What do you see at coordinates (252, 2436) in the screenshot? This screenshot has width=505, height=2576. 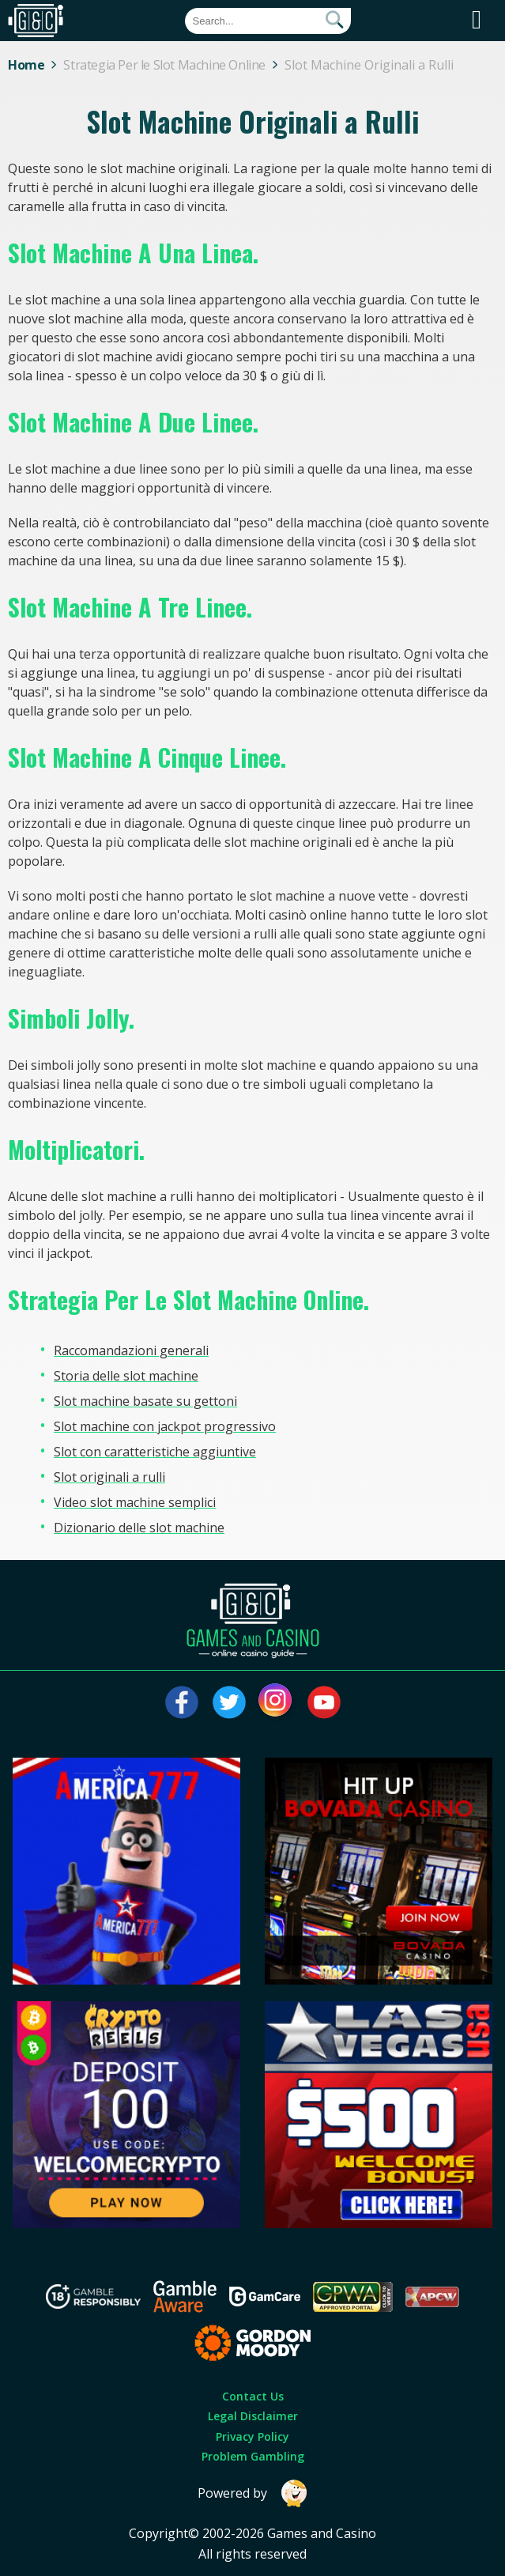 I see `Privacy Policy` at bounding box center [252, 2436].